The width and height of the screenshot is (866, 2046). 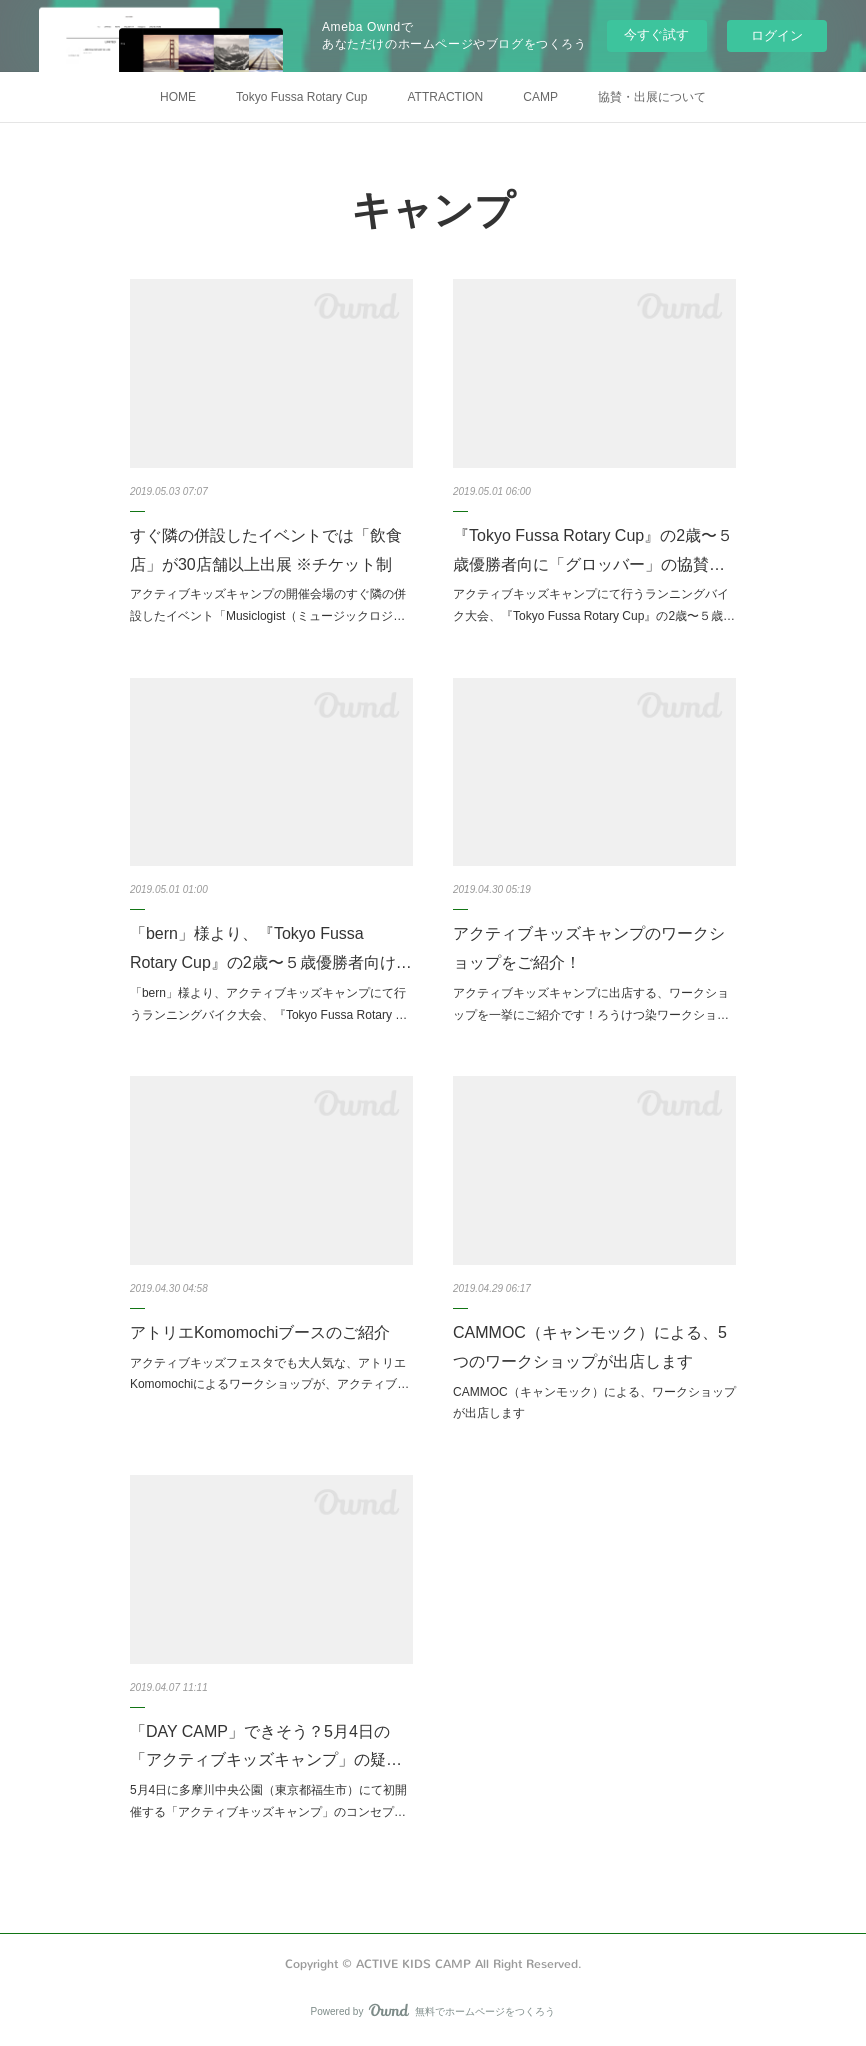 I want to click on 協賛・出展について, so click(x=652, y=97).